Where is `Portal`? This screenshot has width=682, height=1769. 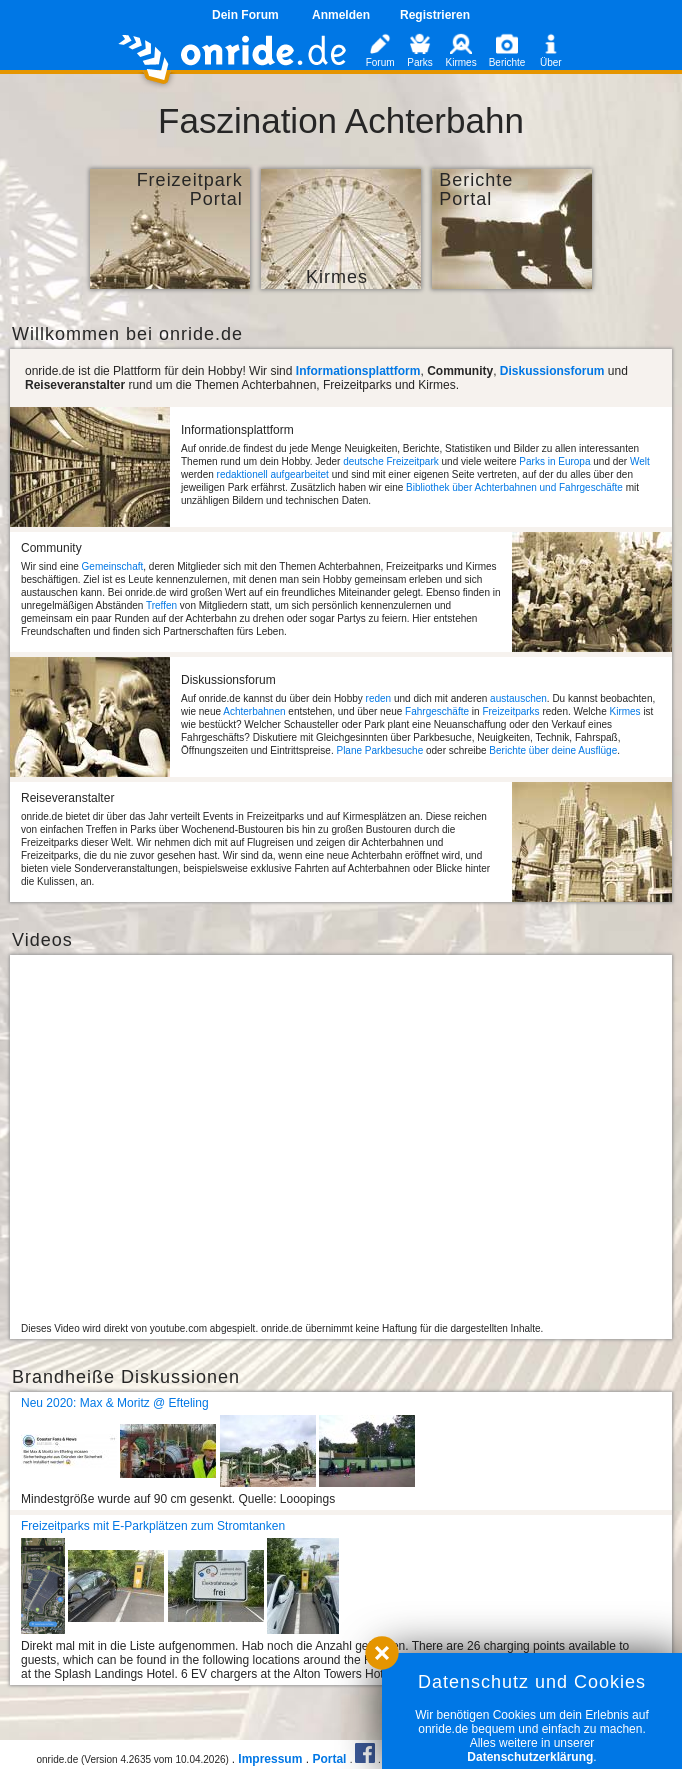
Portal is located at coordinates (329, 1759).